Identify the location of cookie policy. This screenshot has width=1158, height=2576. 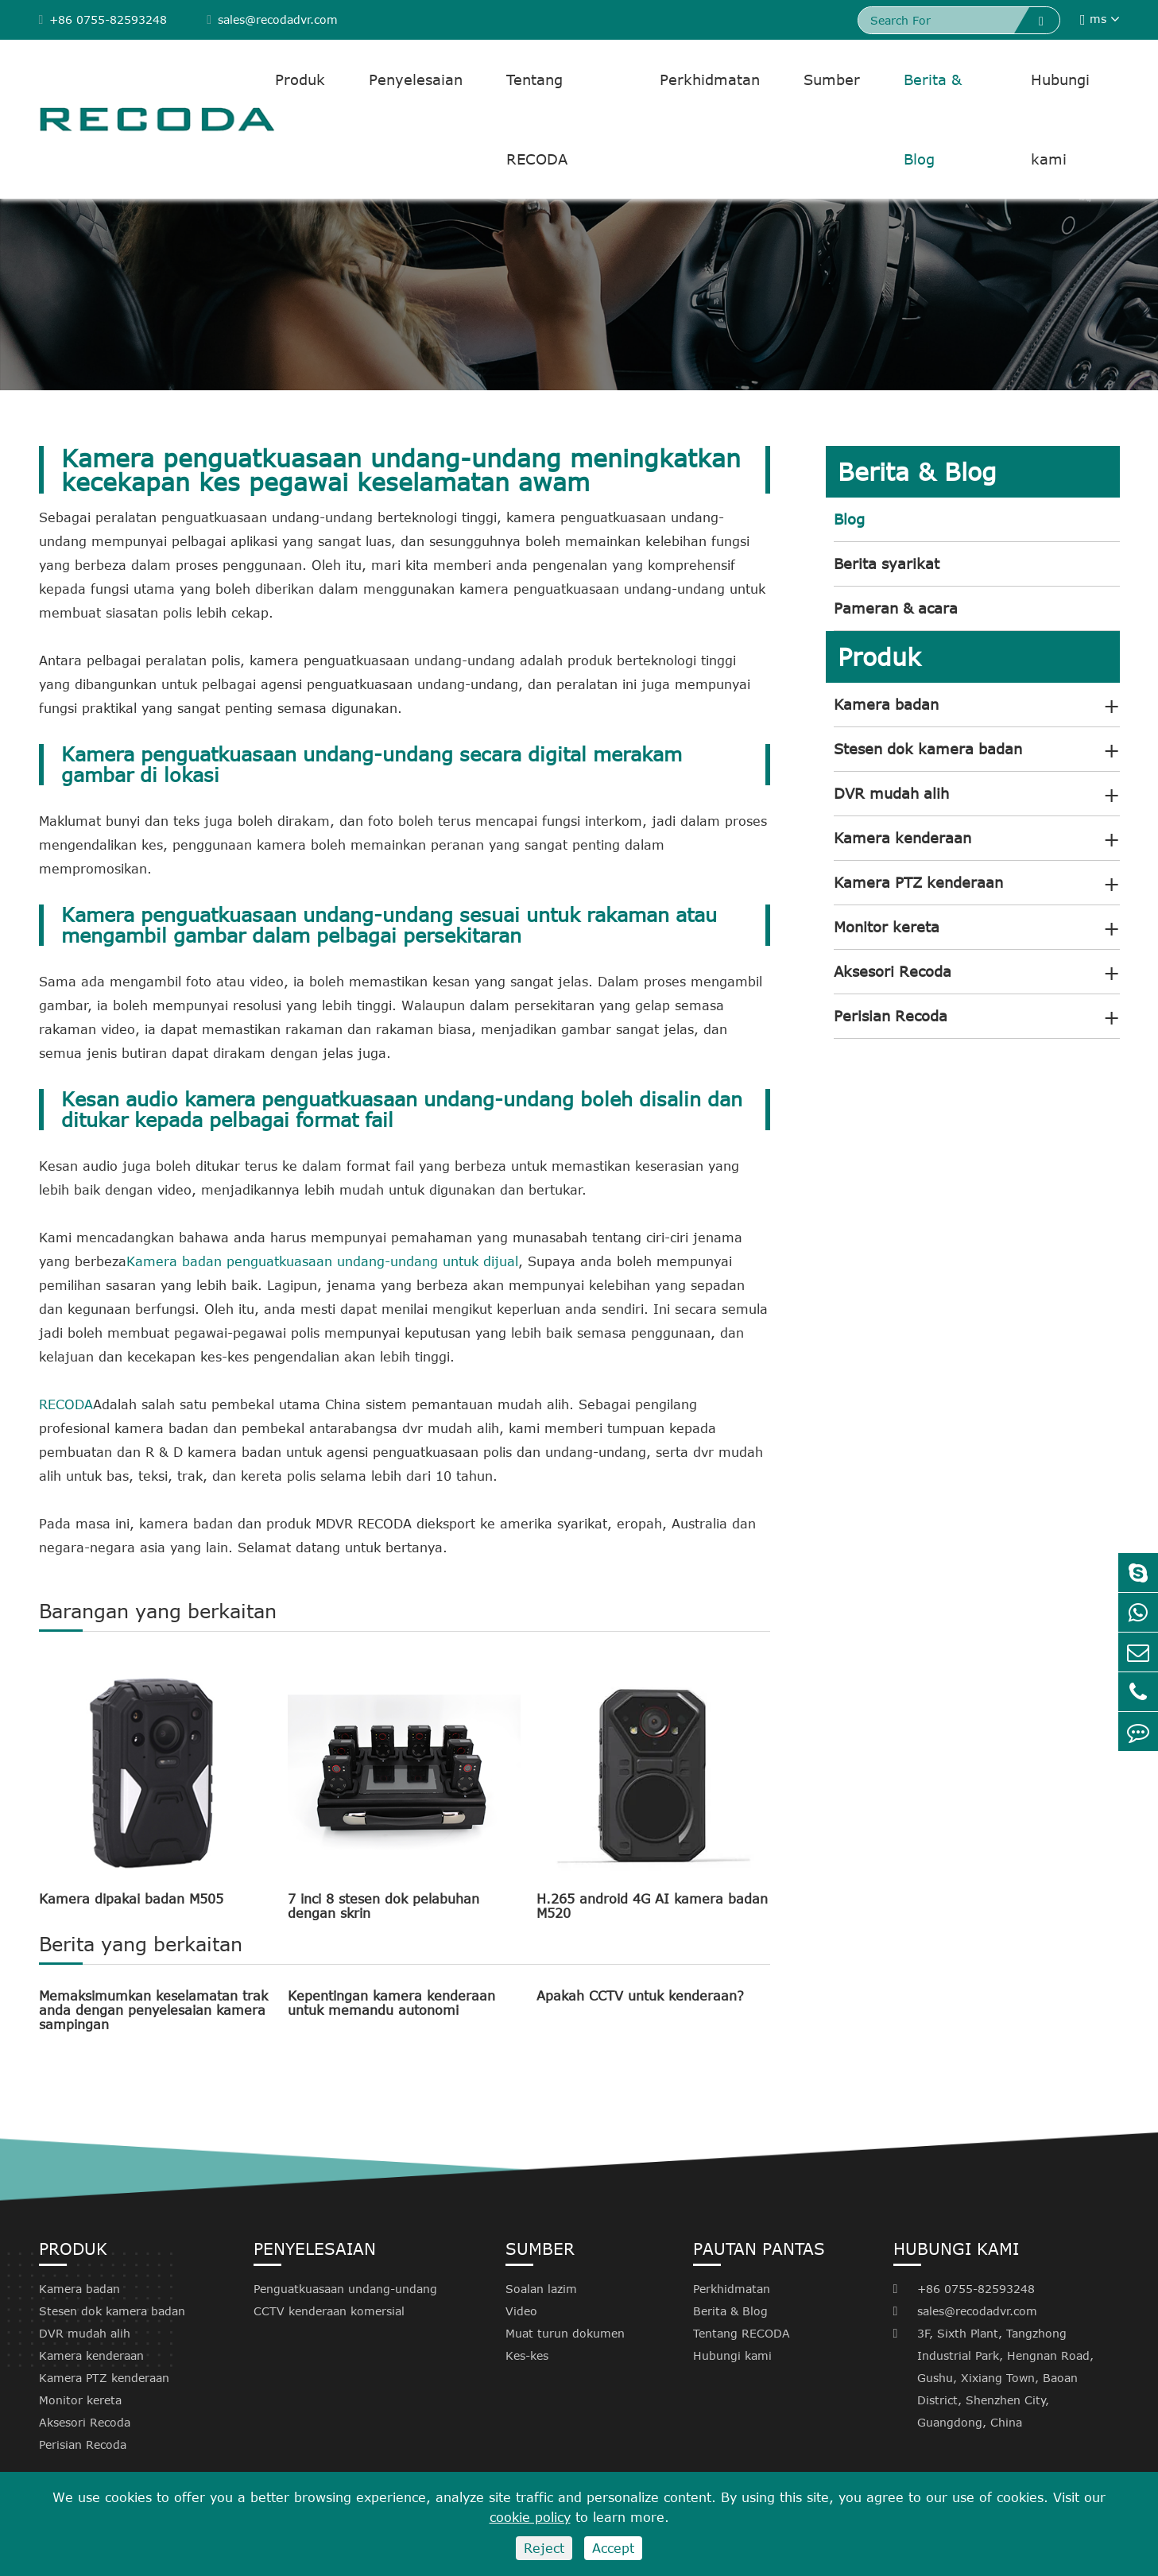
(530, 2517).